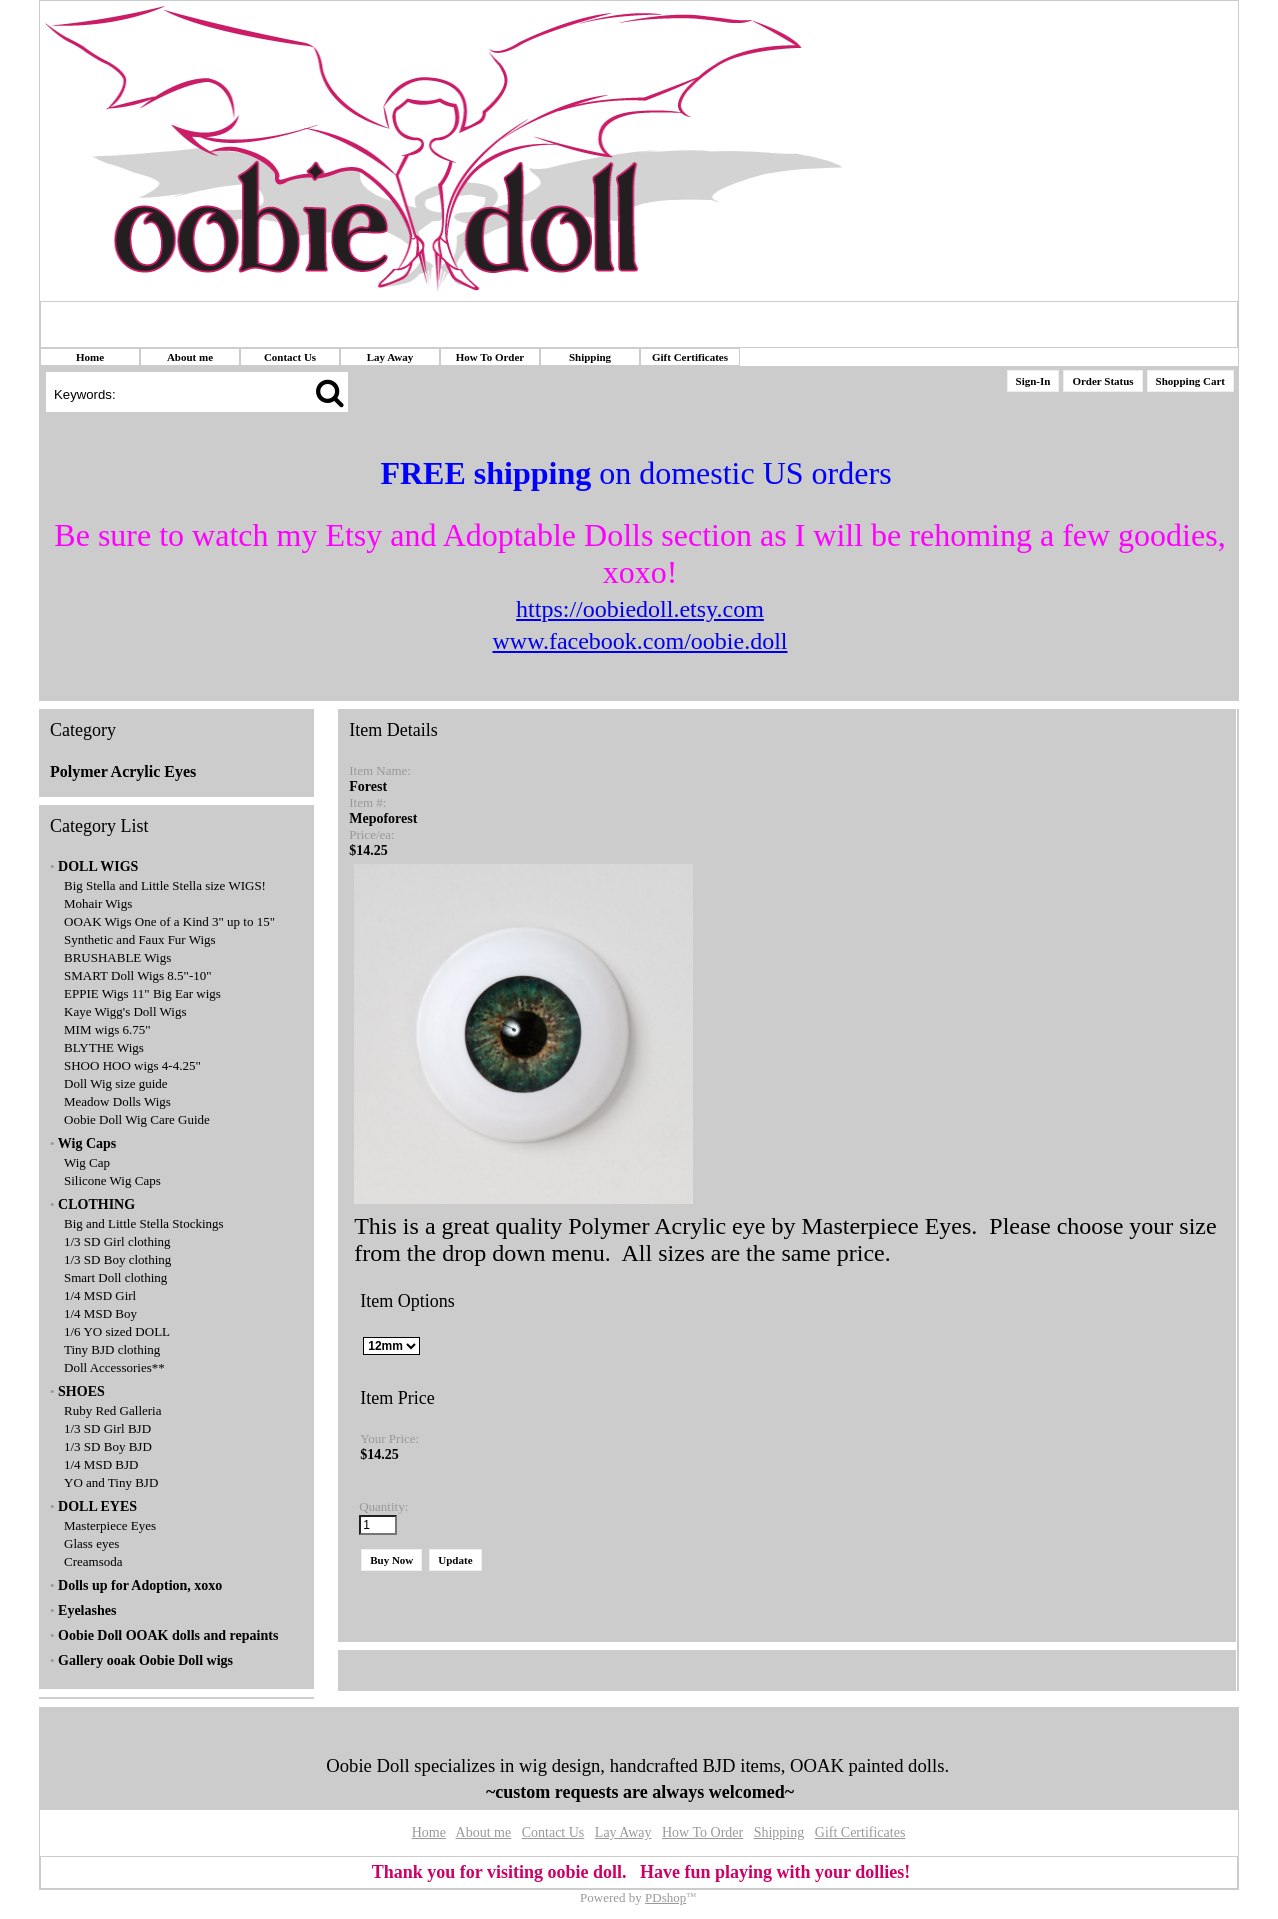 The width and height of the screenshot is (1278, 1919). Describe the element at coordinates (455, 1560) in the screenshot. I see `Update` at that location.